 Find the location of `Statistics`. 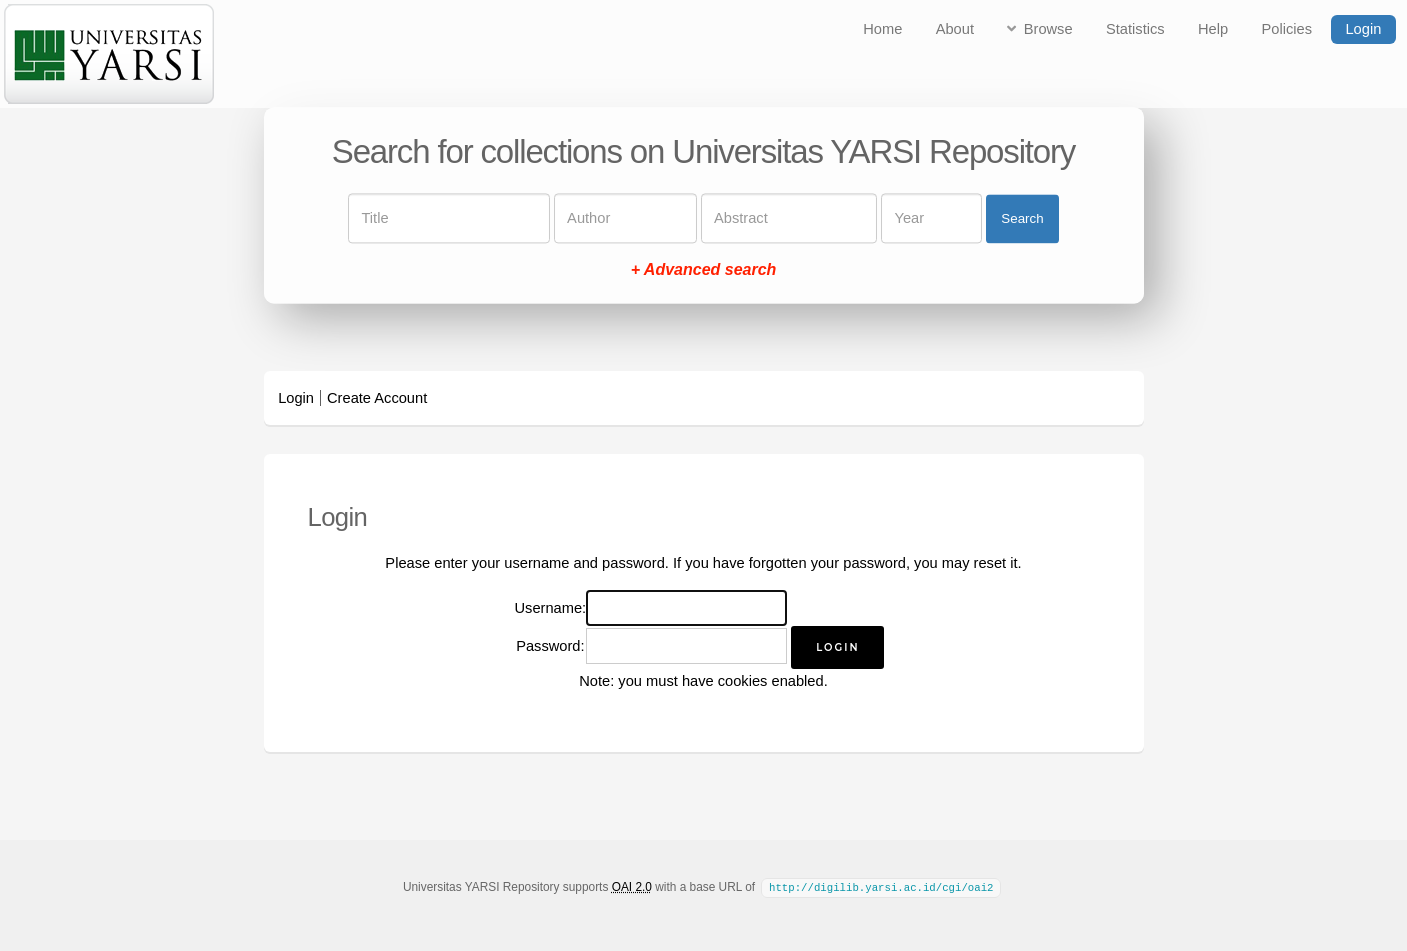

Statistics is located at coordinates (1135, 29).